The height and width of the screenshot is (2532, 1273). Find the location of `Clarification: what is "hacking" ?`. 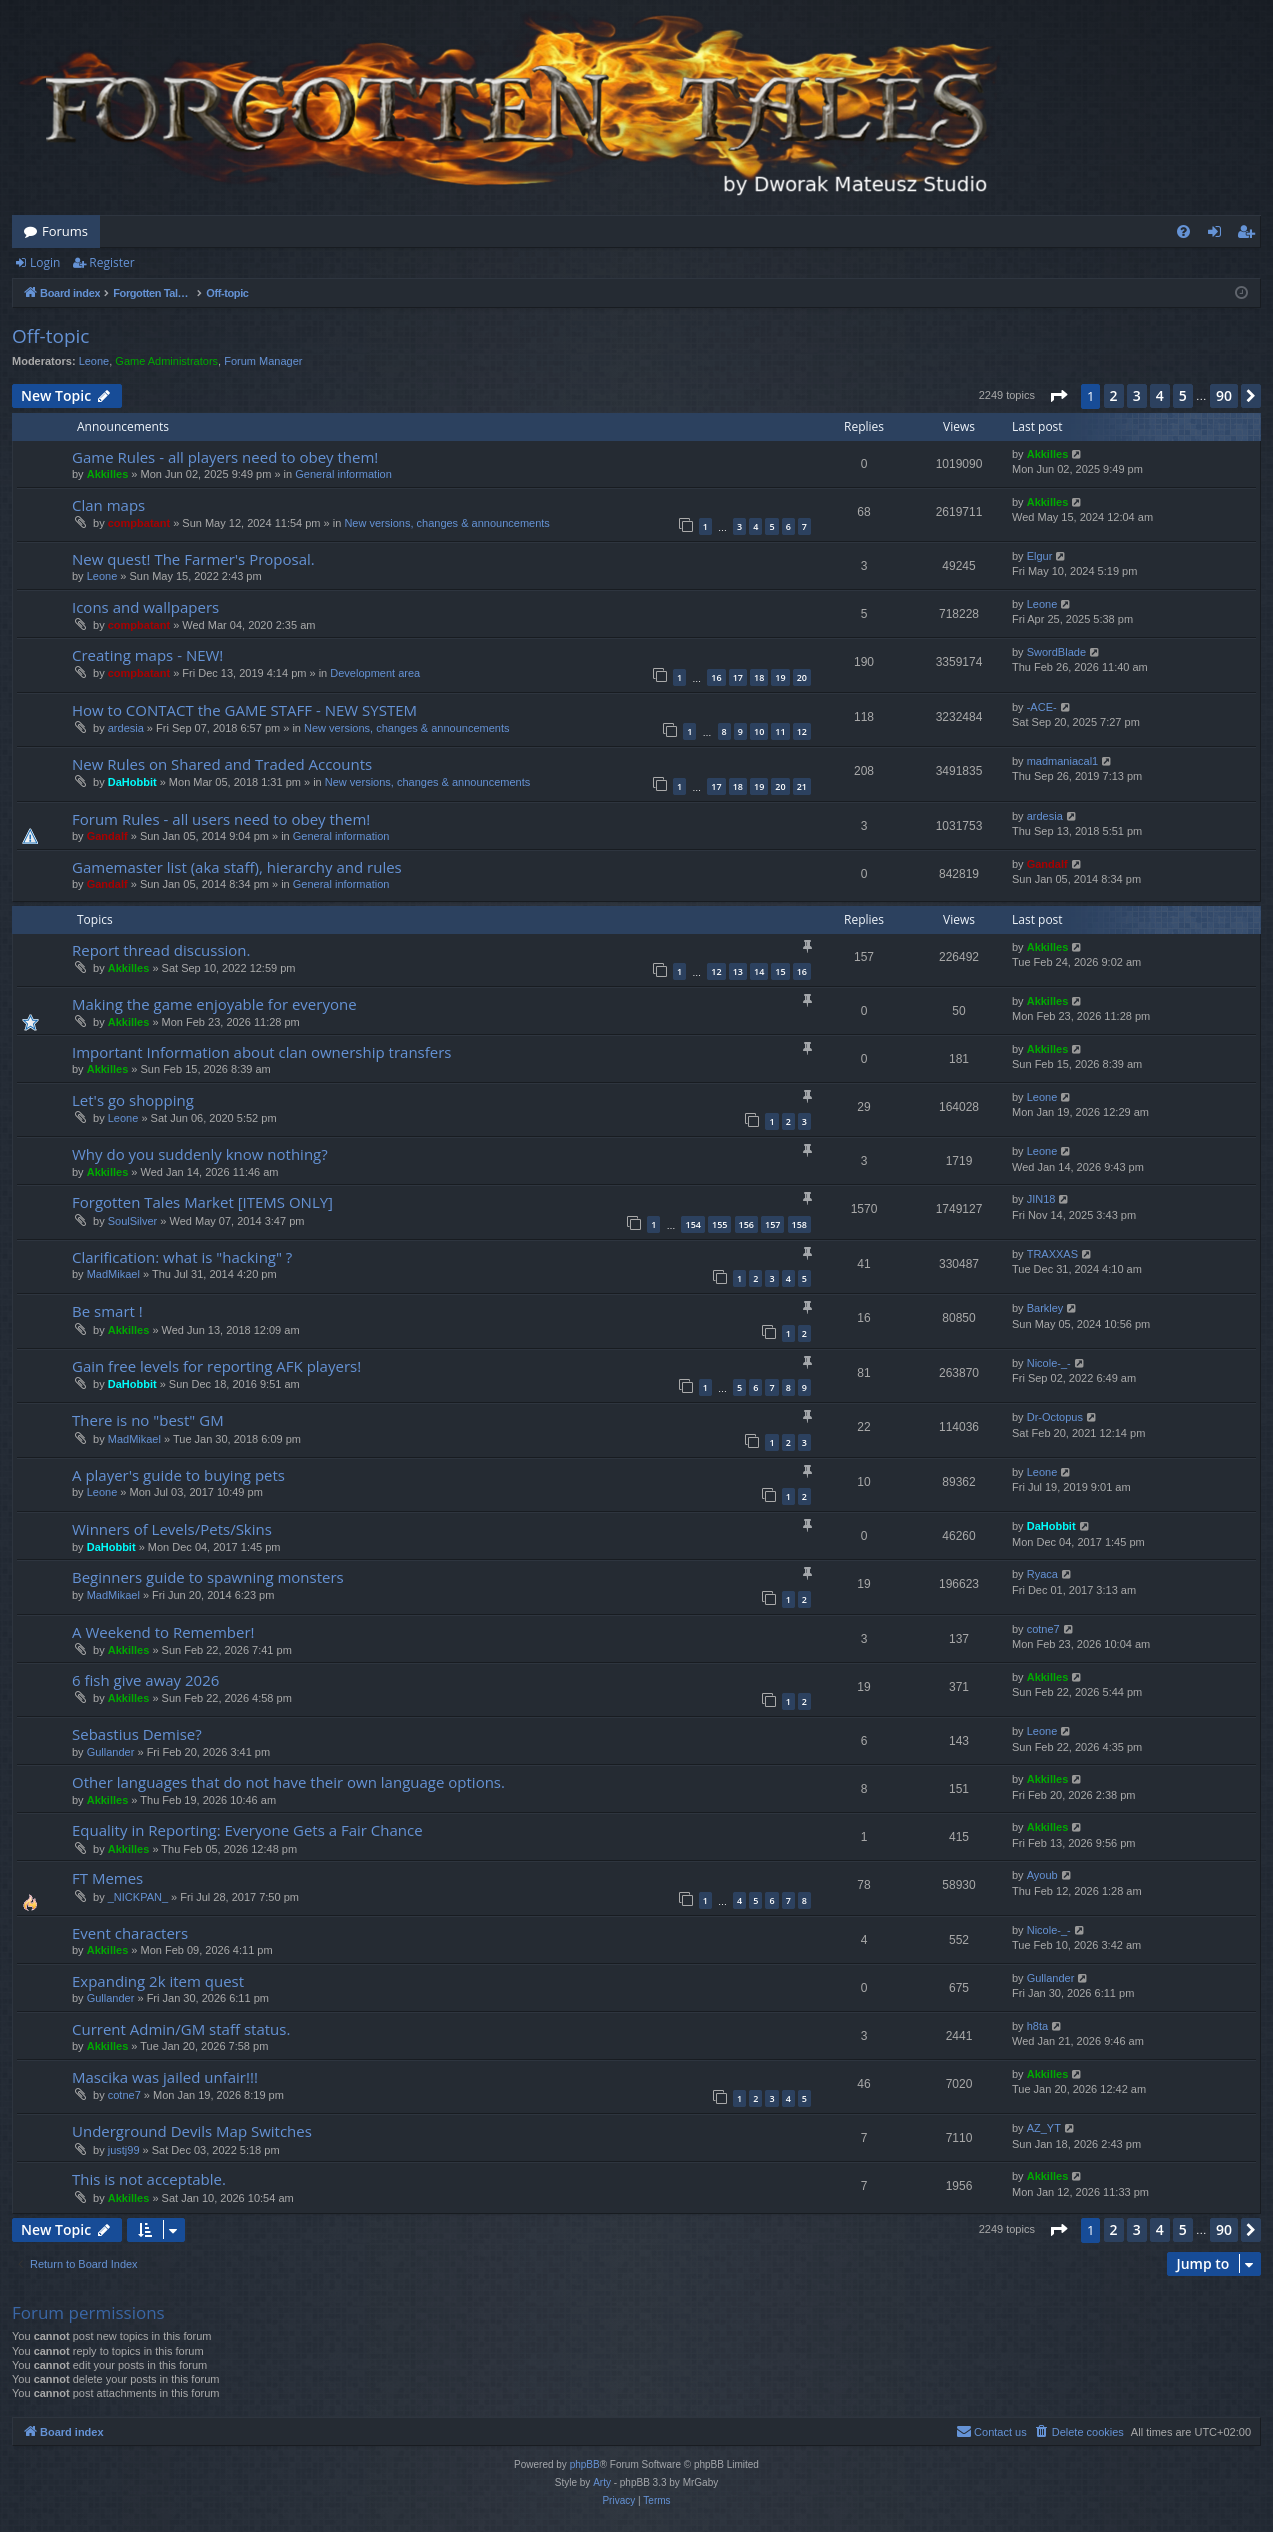

Clarification: what is "hacking" ? is located at coordinates (182, 1257).